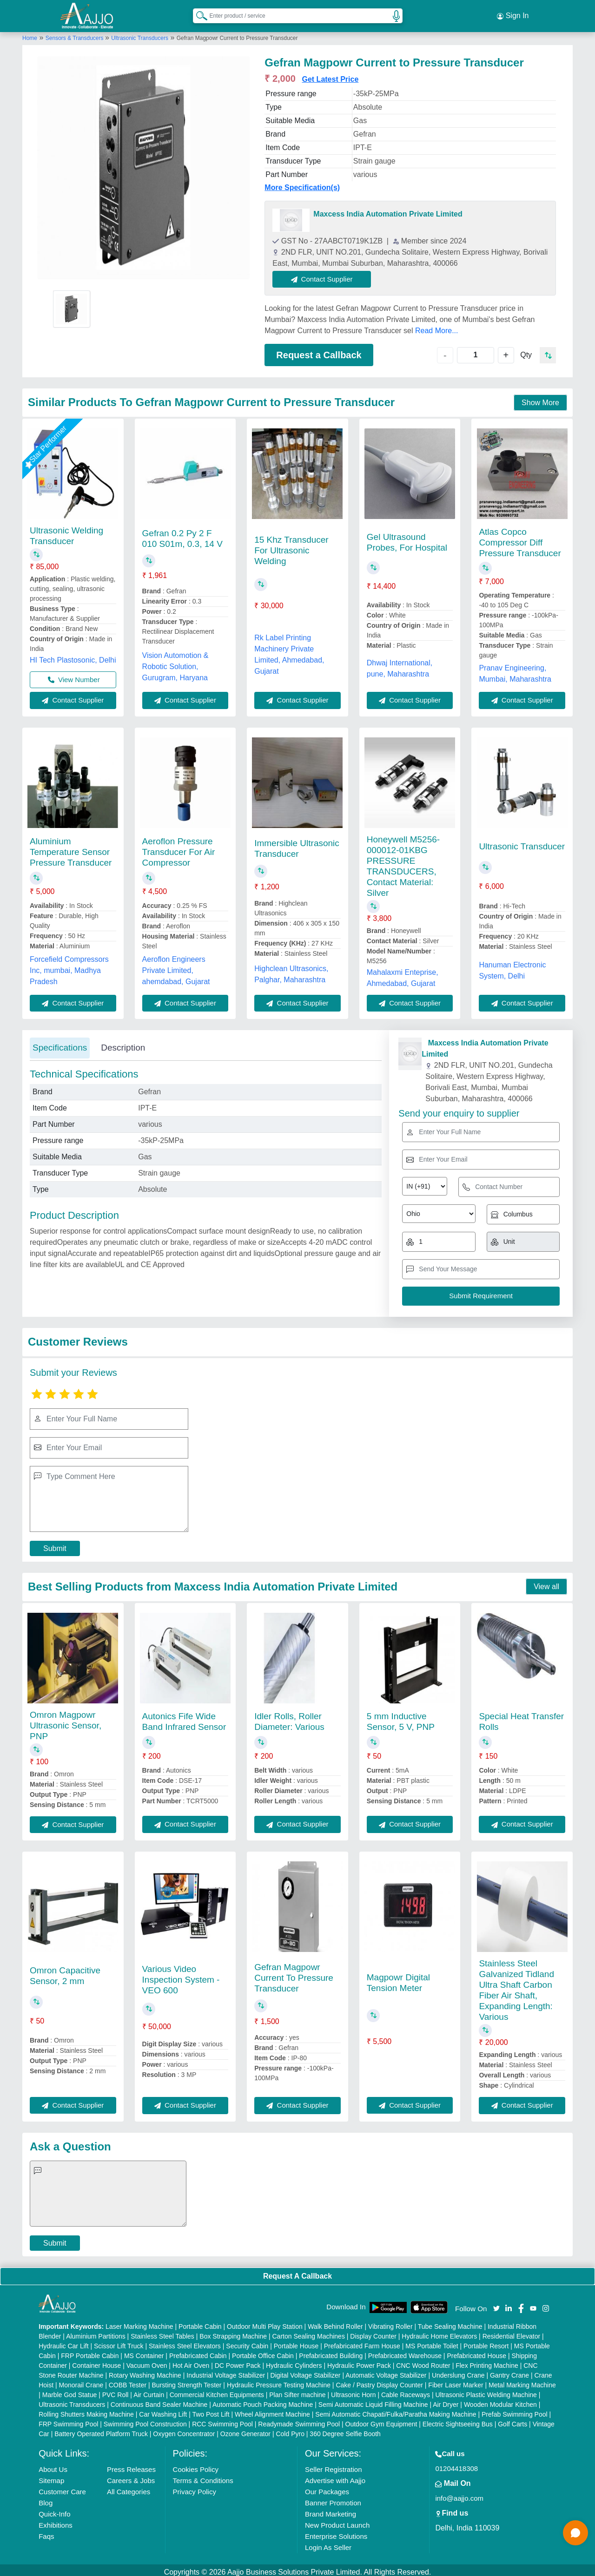  I want to click on Aeroflon Engineers Private Limited, ahemdabad, Gujarat, so click(176, 966).